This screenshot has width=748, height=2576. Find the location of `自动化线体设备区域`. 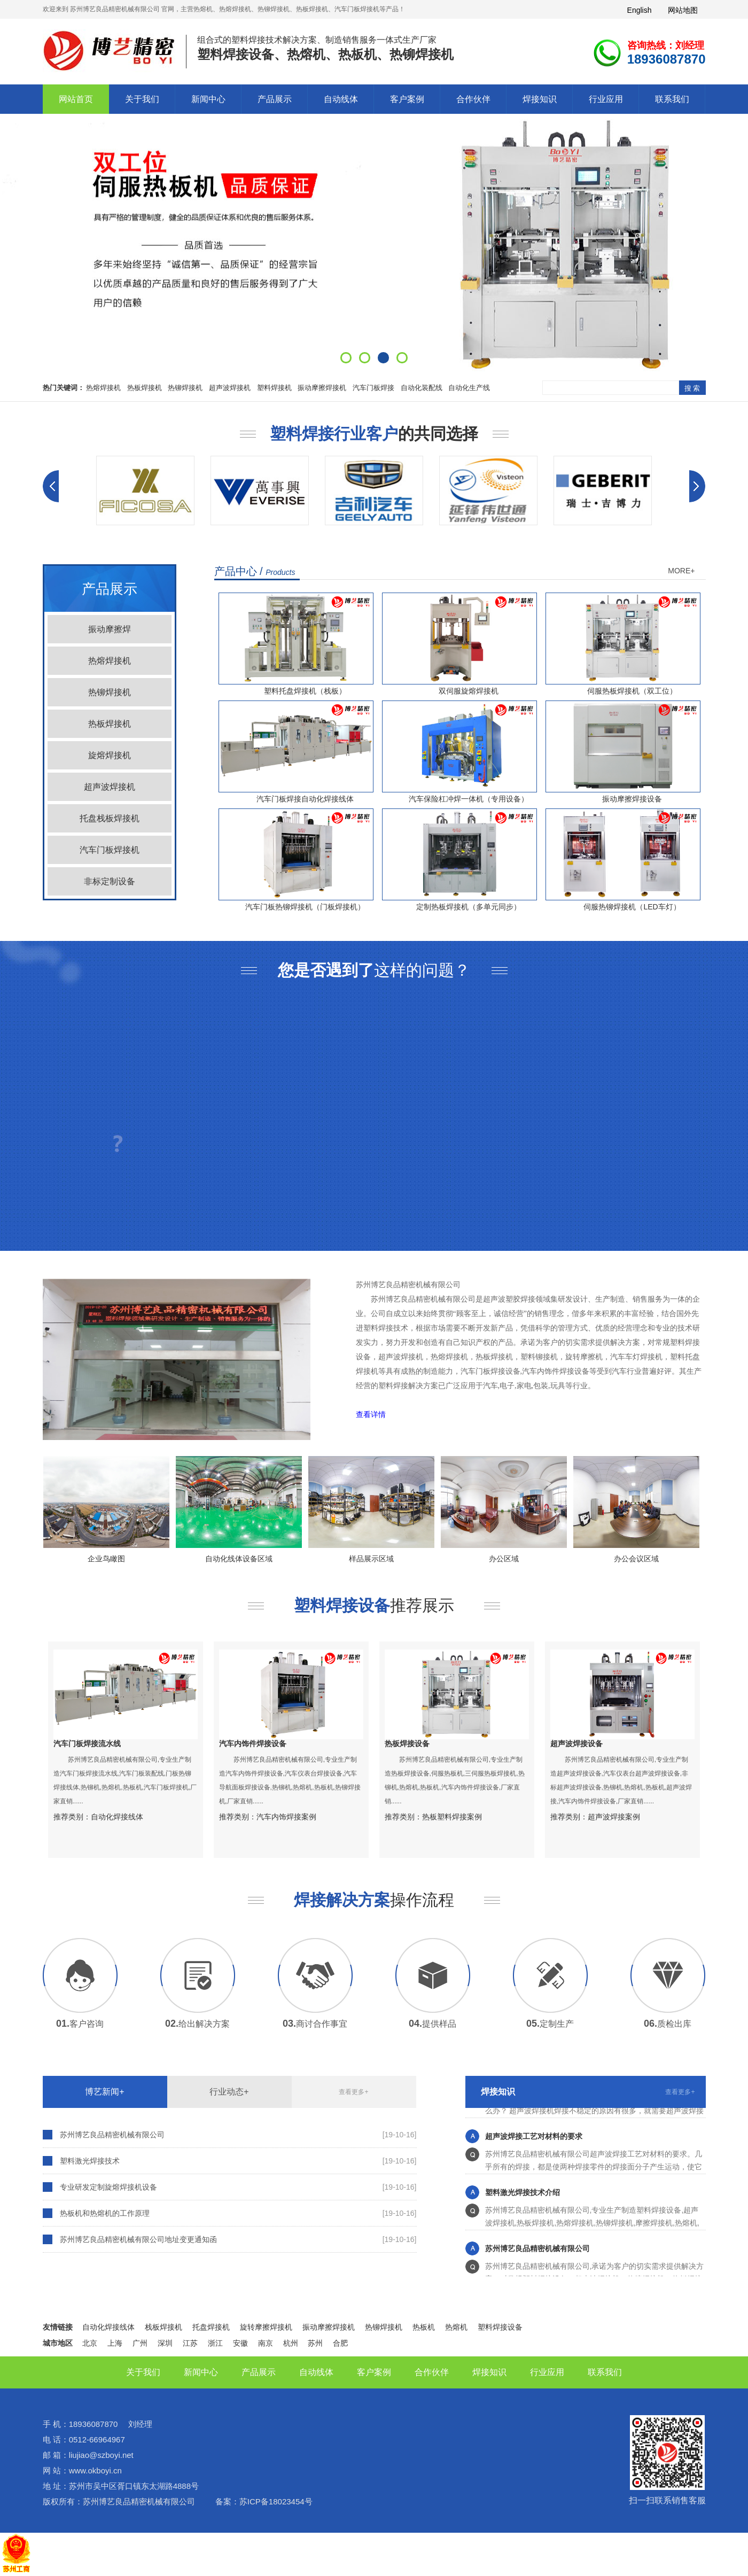

自动化线体设备区域 is located at coordinates (255, 1558).